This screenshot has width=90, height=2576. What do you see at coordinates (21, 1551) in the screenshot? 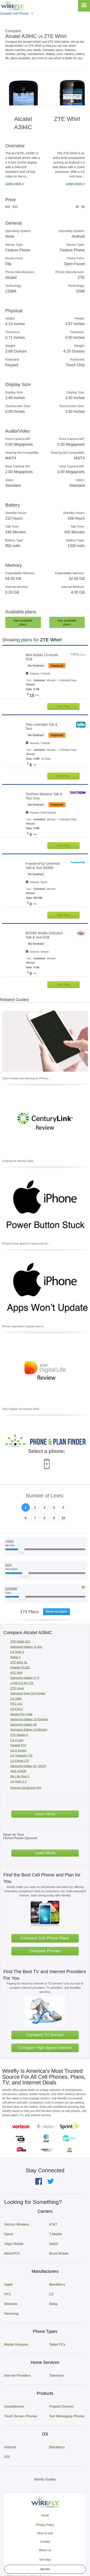
I see `[Slider Thumb movable to the left or right]` at bounding box center [21, 1551].